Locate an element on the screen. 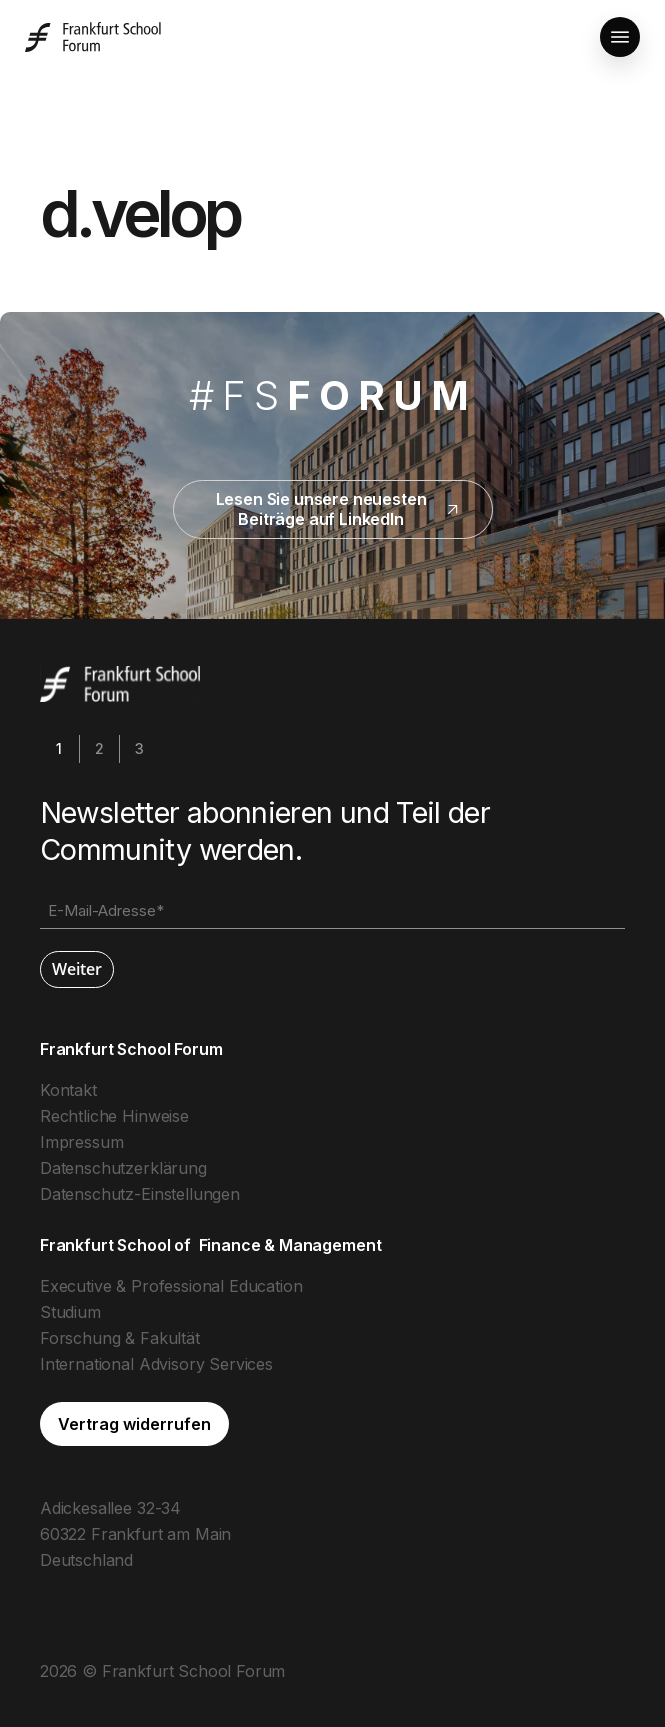 The height and width of the screenshot is (1727, 665). Datenschutzerklärung is located at coordinates (123, 1168).